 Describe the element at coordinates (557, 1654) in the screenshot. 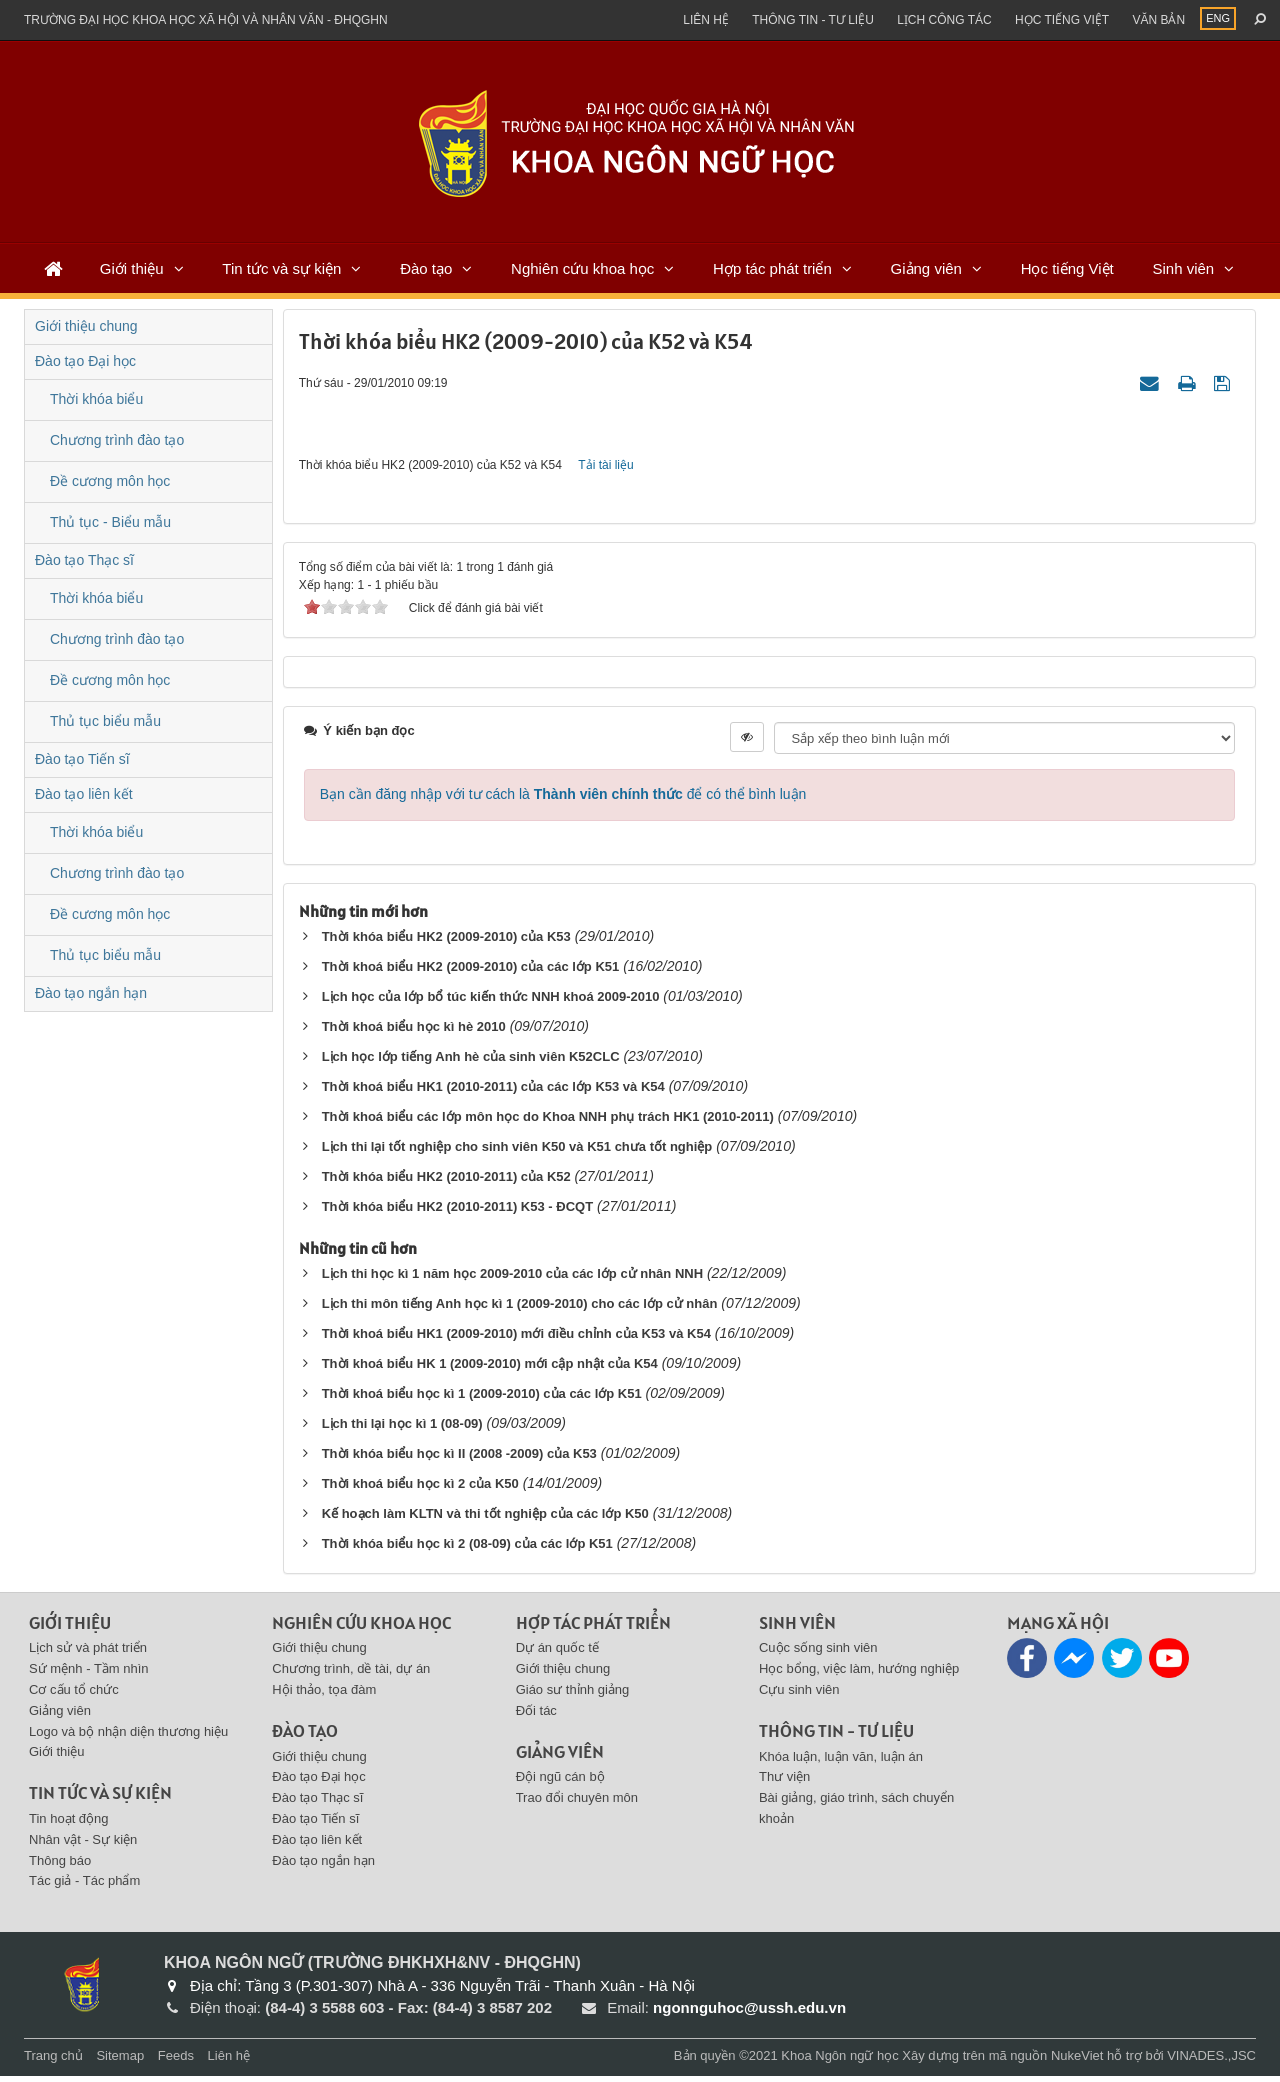

I see `Dự án quốc tế` at that location.